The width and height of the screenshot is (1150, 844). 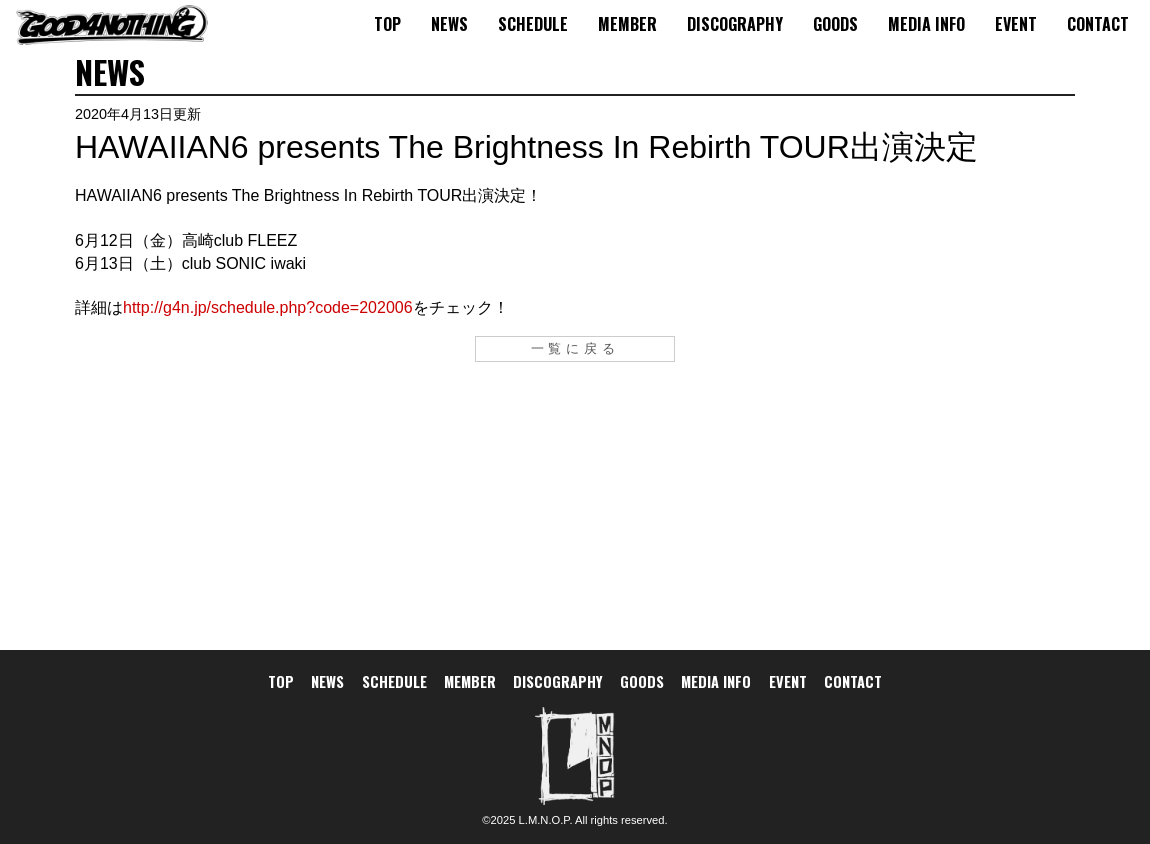 I want to click on MEDIA INFO, so click(x=926, y=24).